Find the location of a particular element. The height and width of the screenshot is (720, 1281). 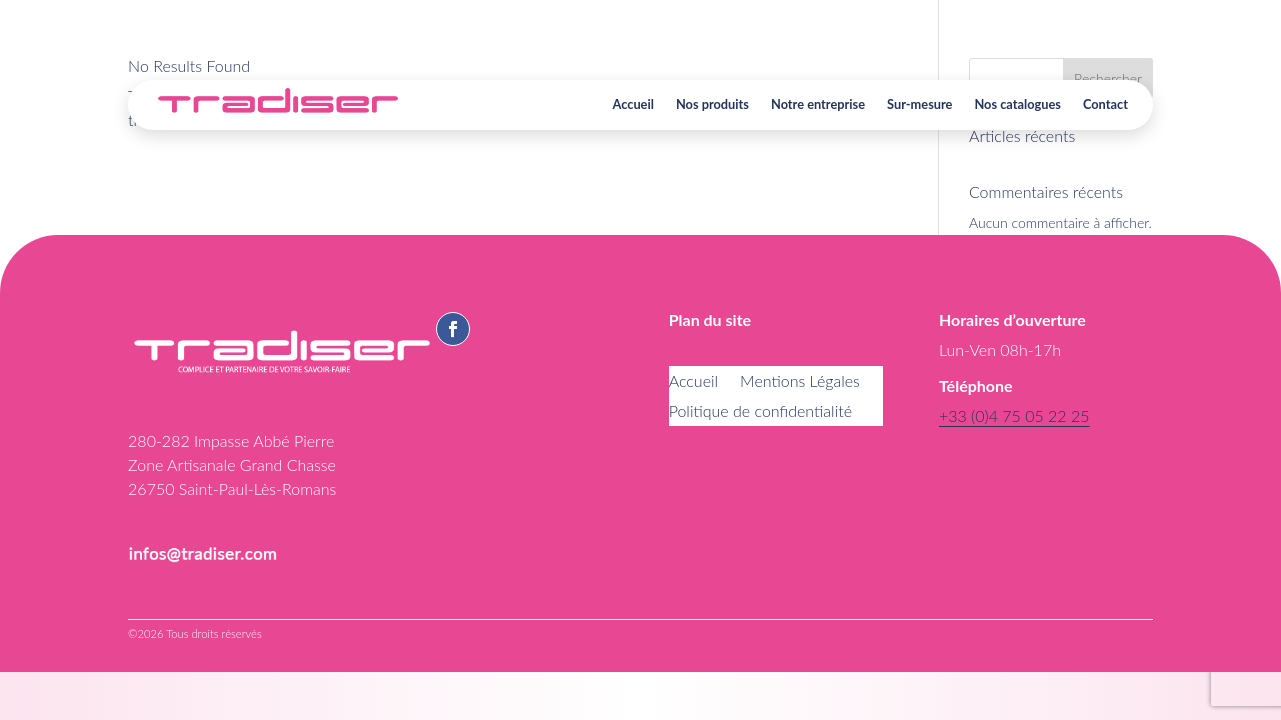

Contact is located at coordinates (1105, 104).